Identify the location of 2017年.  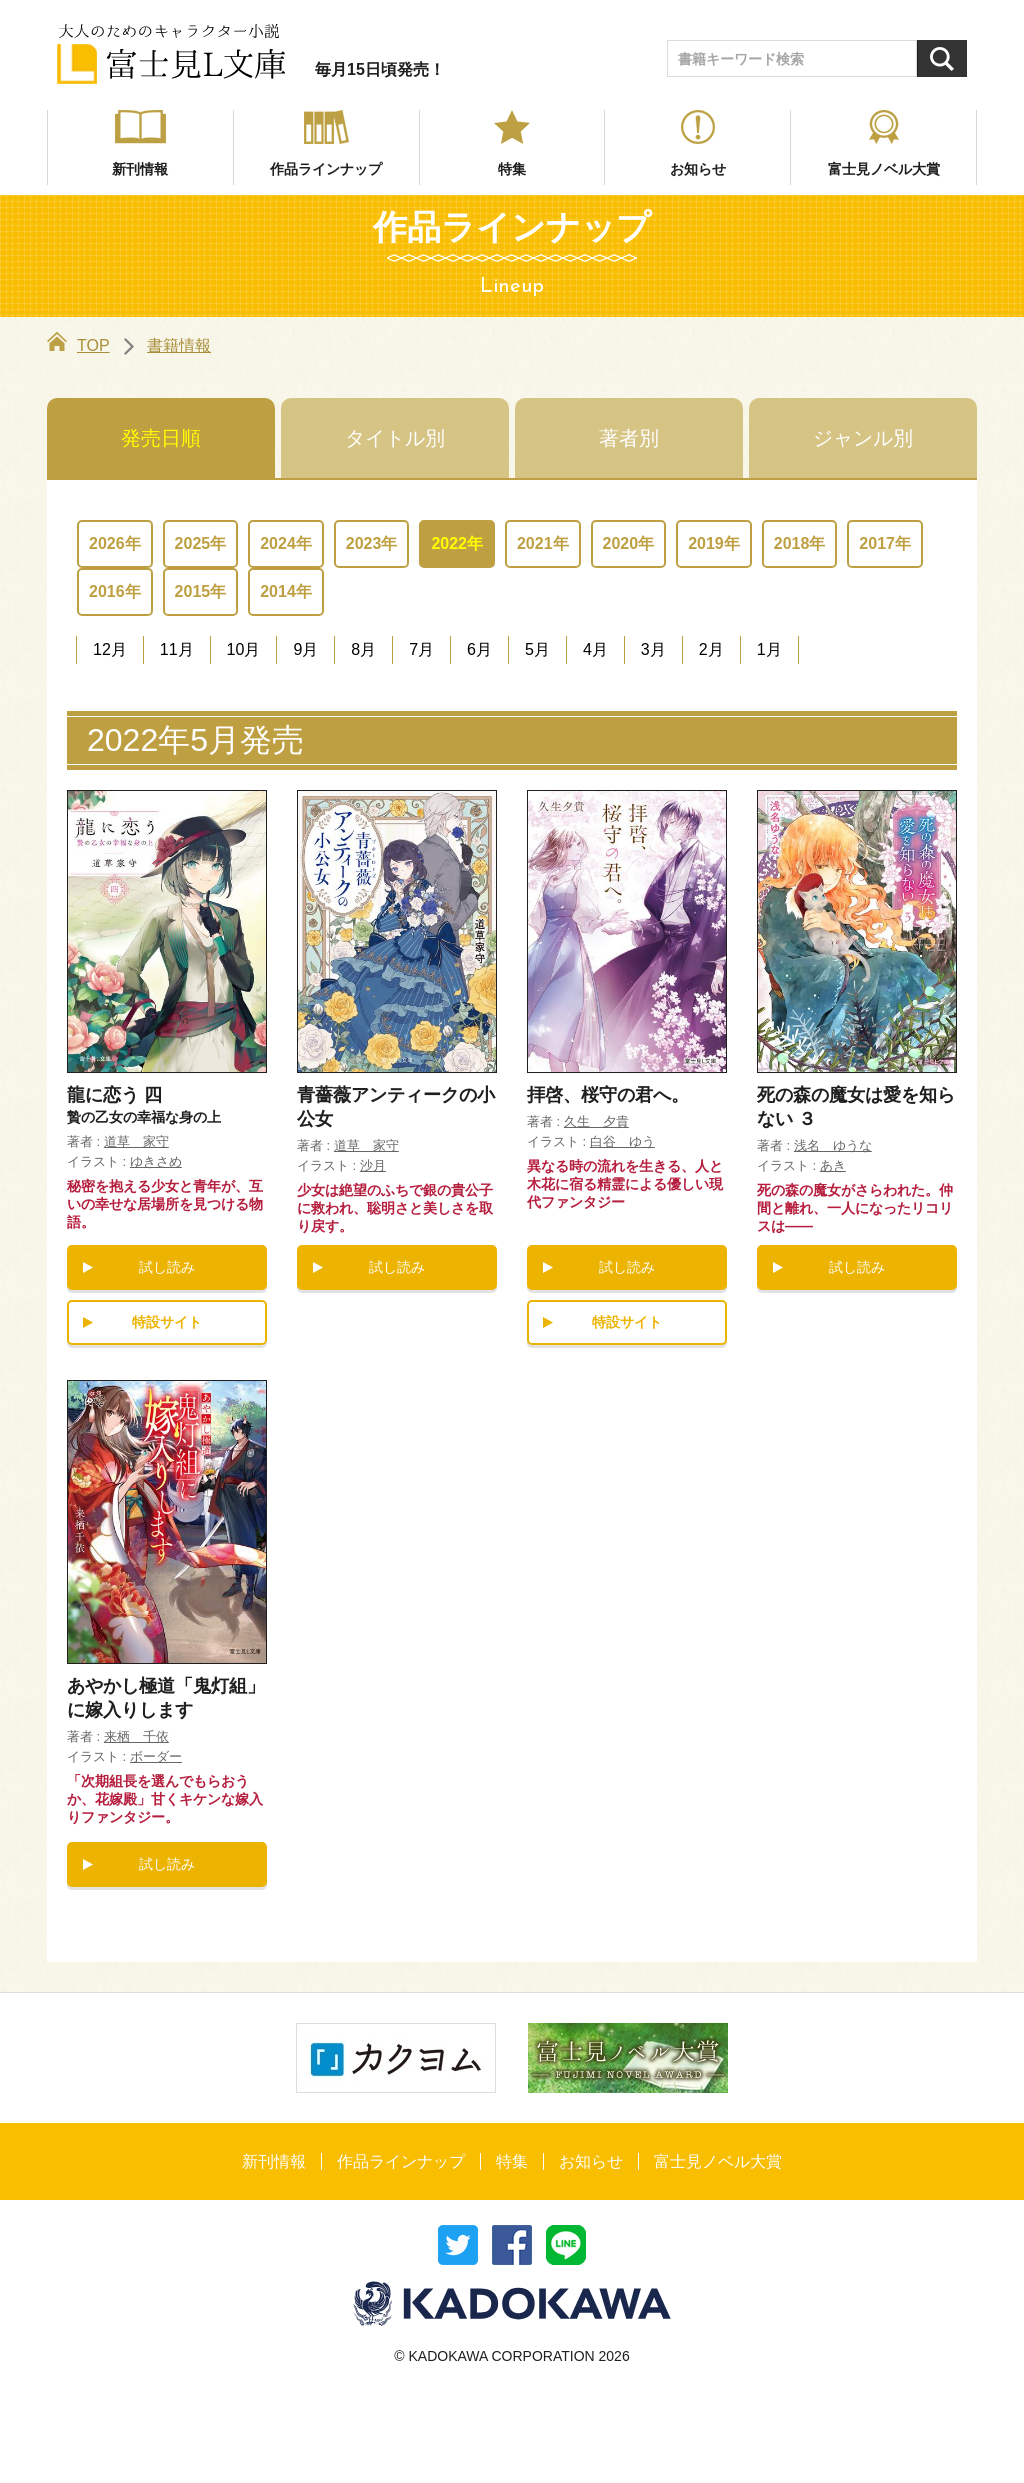
(885, 543).